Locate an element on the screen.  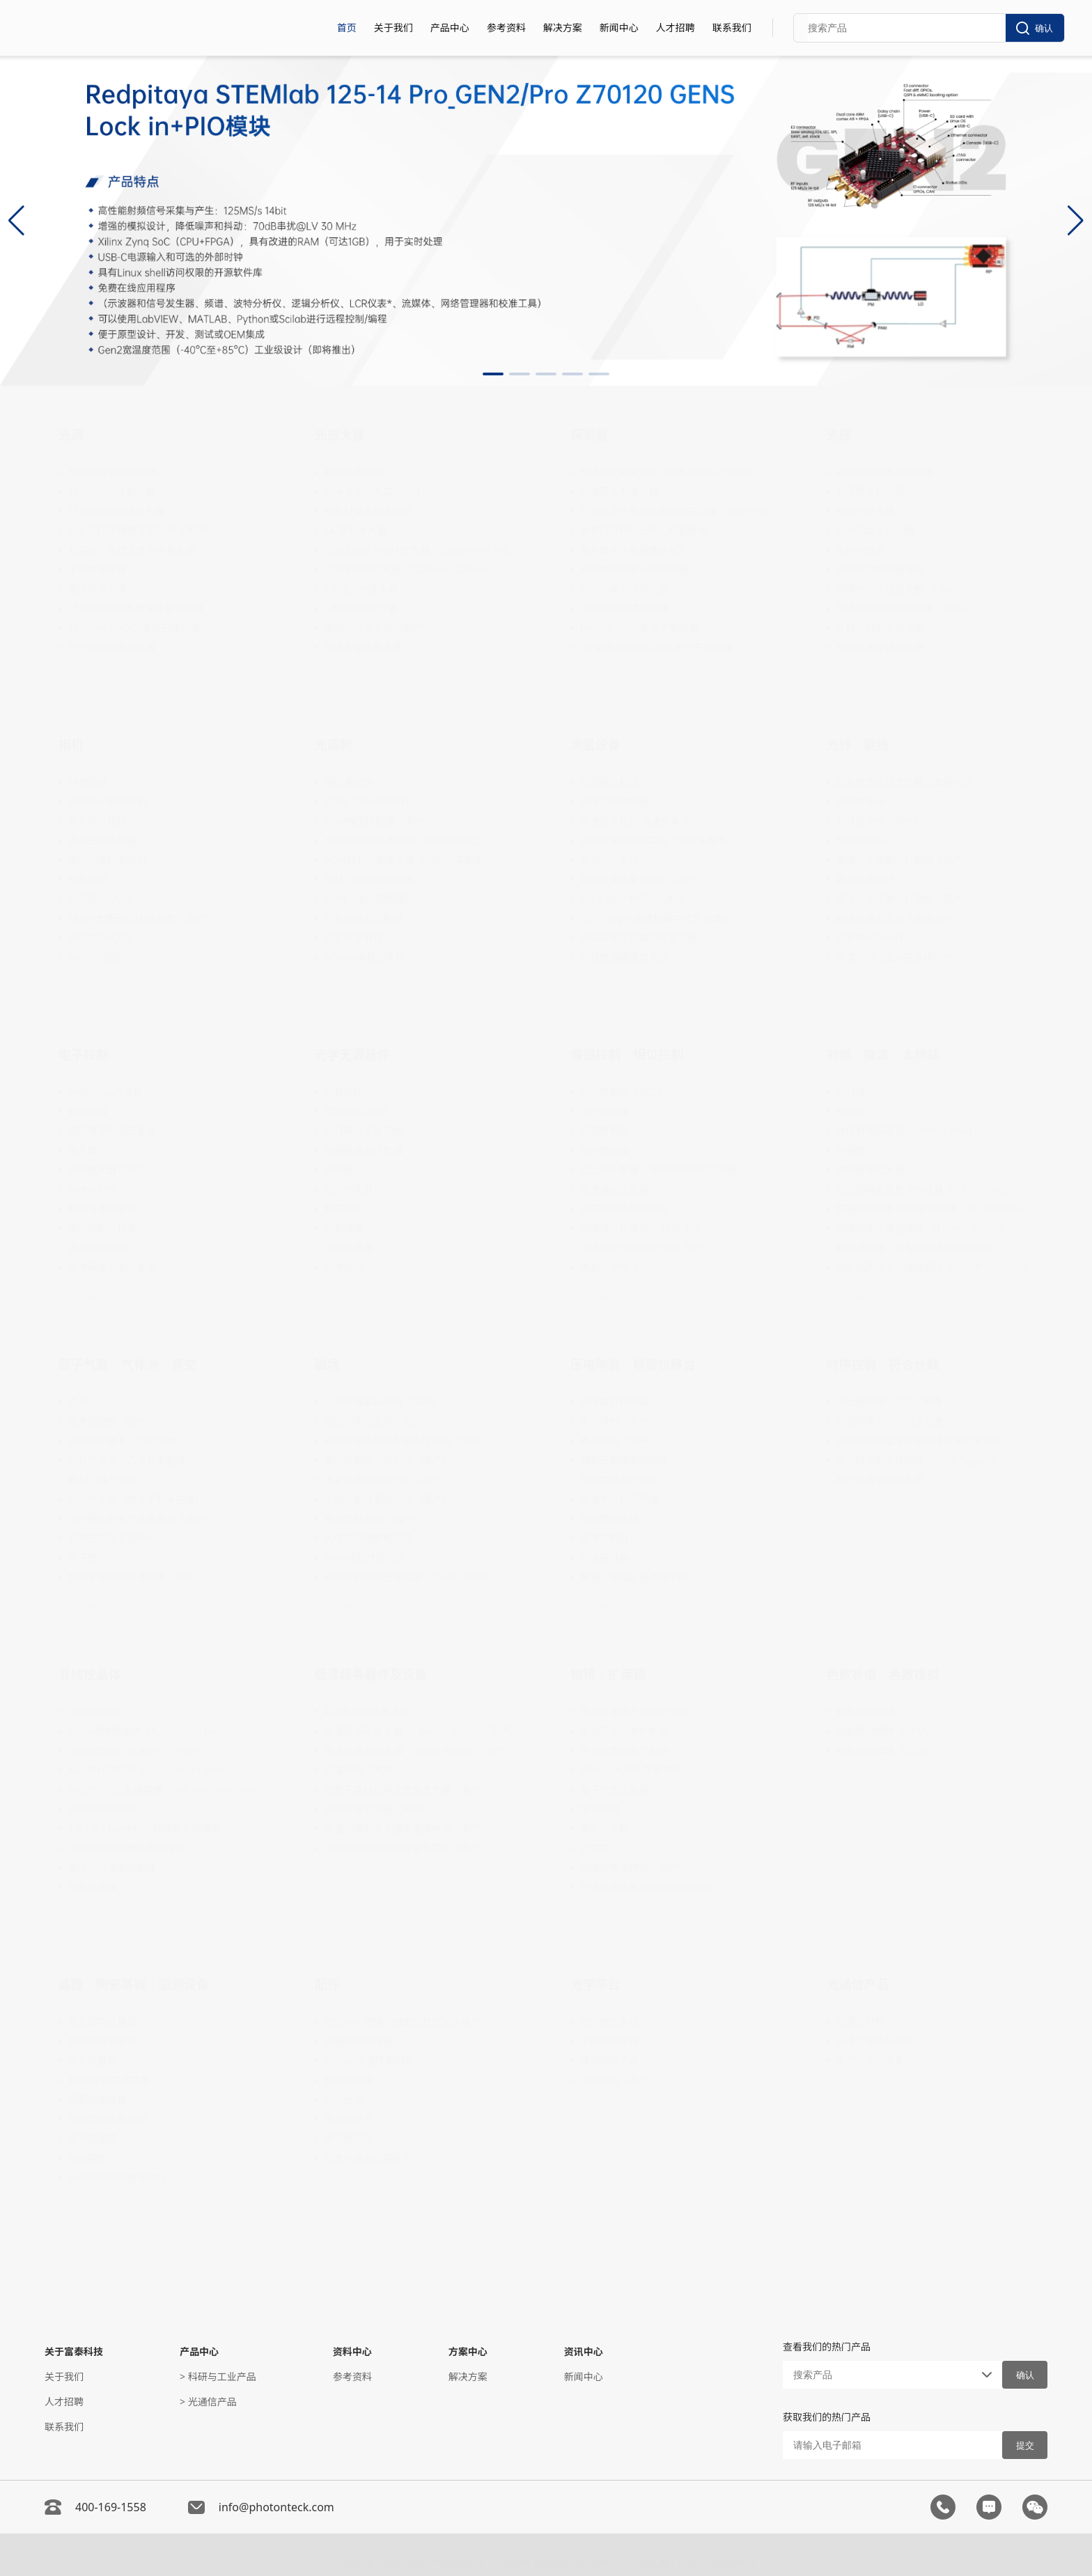
ARTIQ量子测控系统 is located at coordinates (879, 1479).